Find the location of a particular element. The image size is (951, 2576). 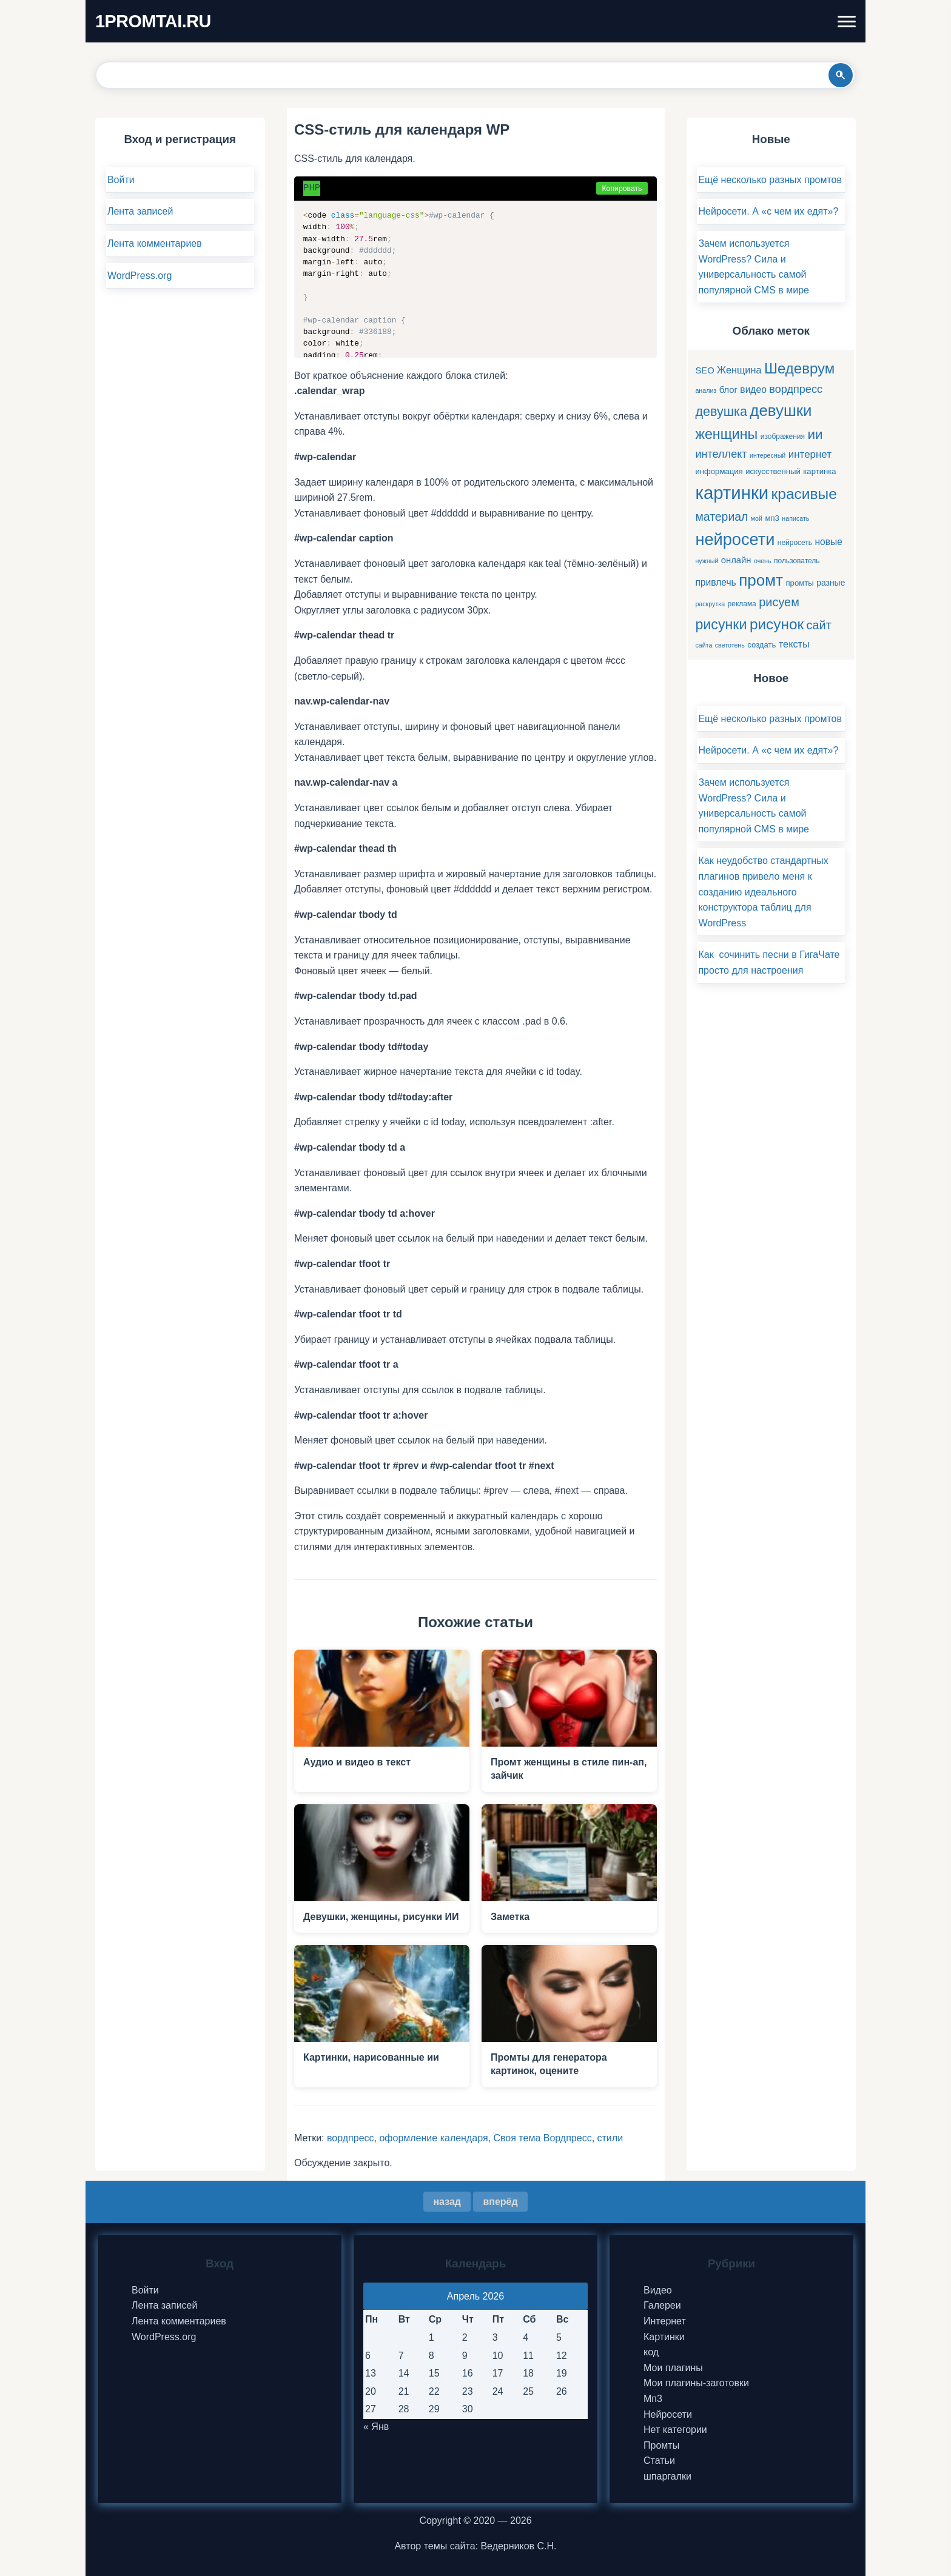

промт [промт (42 элемента)] is located at coordinates (761, 580).